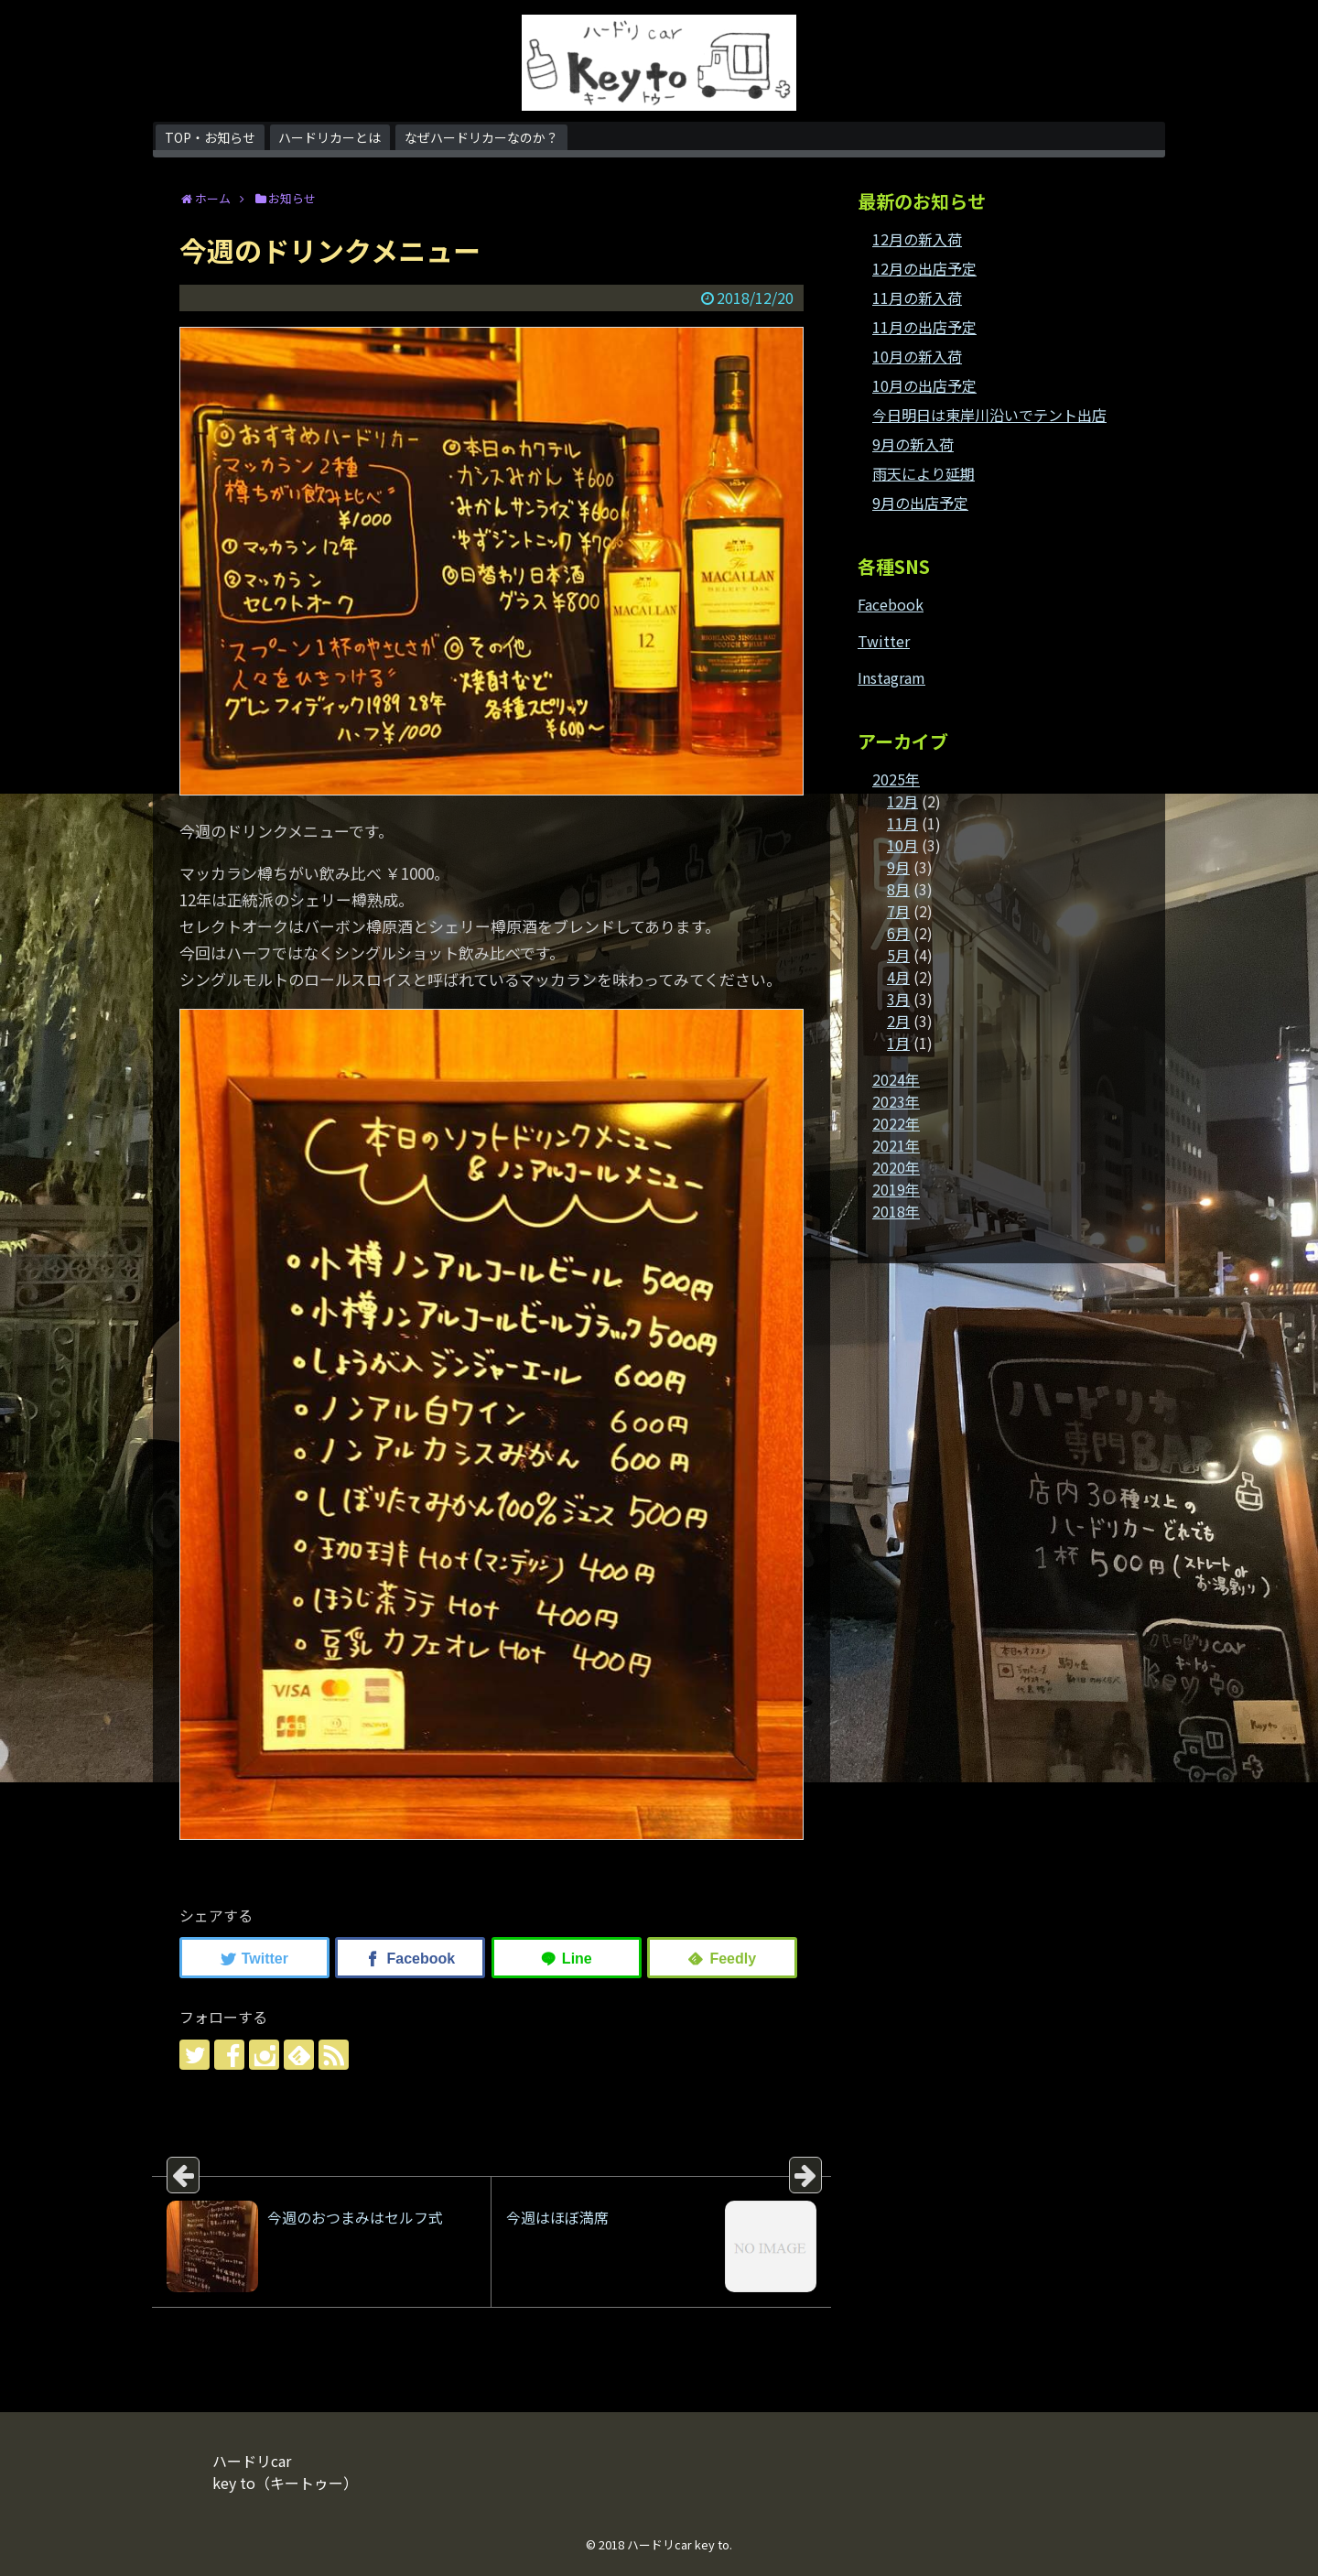 This screenshot has height=2576, width=1318. What do you see at coordinates (989, 415) in the screenshot?
I see `今日明日は東岸川沿いでテント出店` at bounding box center [989, 415].